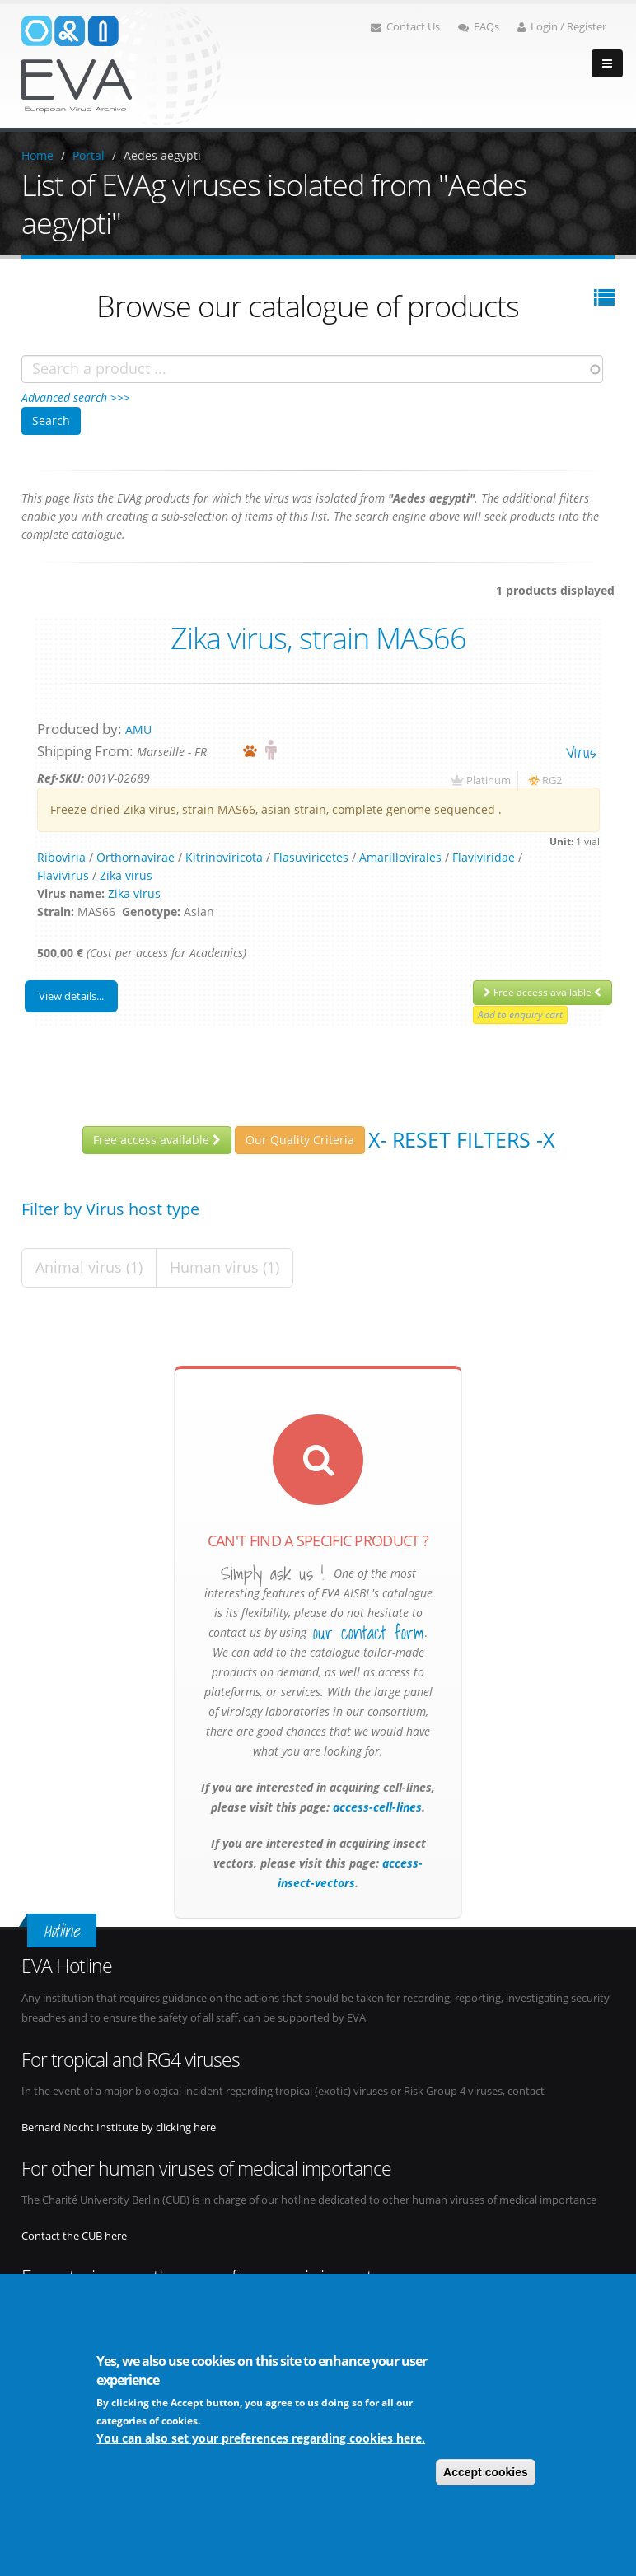 The width and height of the screenshot is (636, 2576). Describe the element at coordinates (542, 992) in the screenshot. I see `Free access available` at that location.